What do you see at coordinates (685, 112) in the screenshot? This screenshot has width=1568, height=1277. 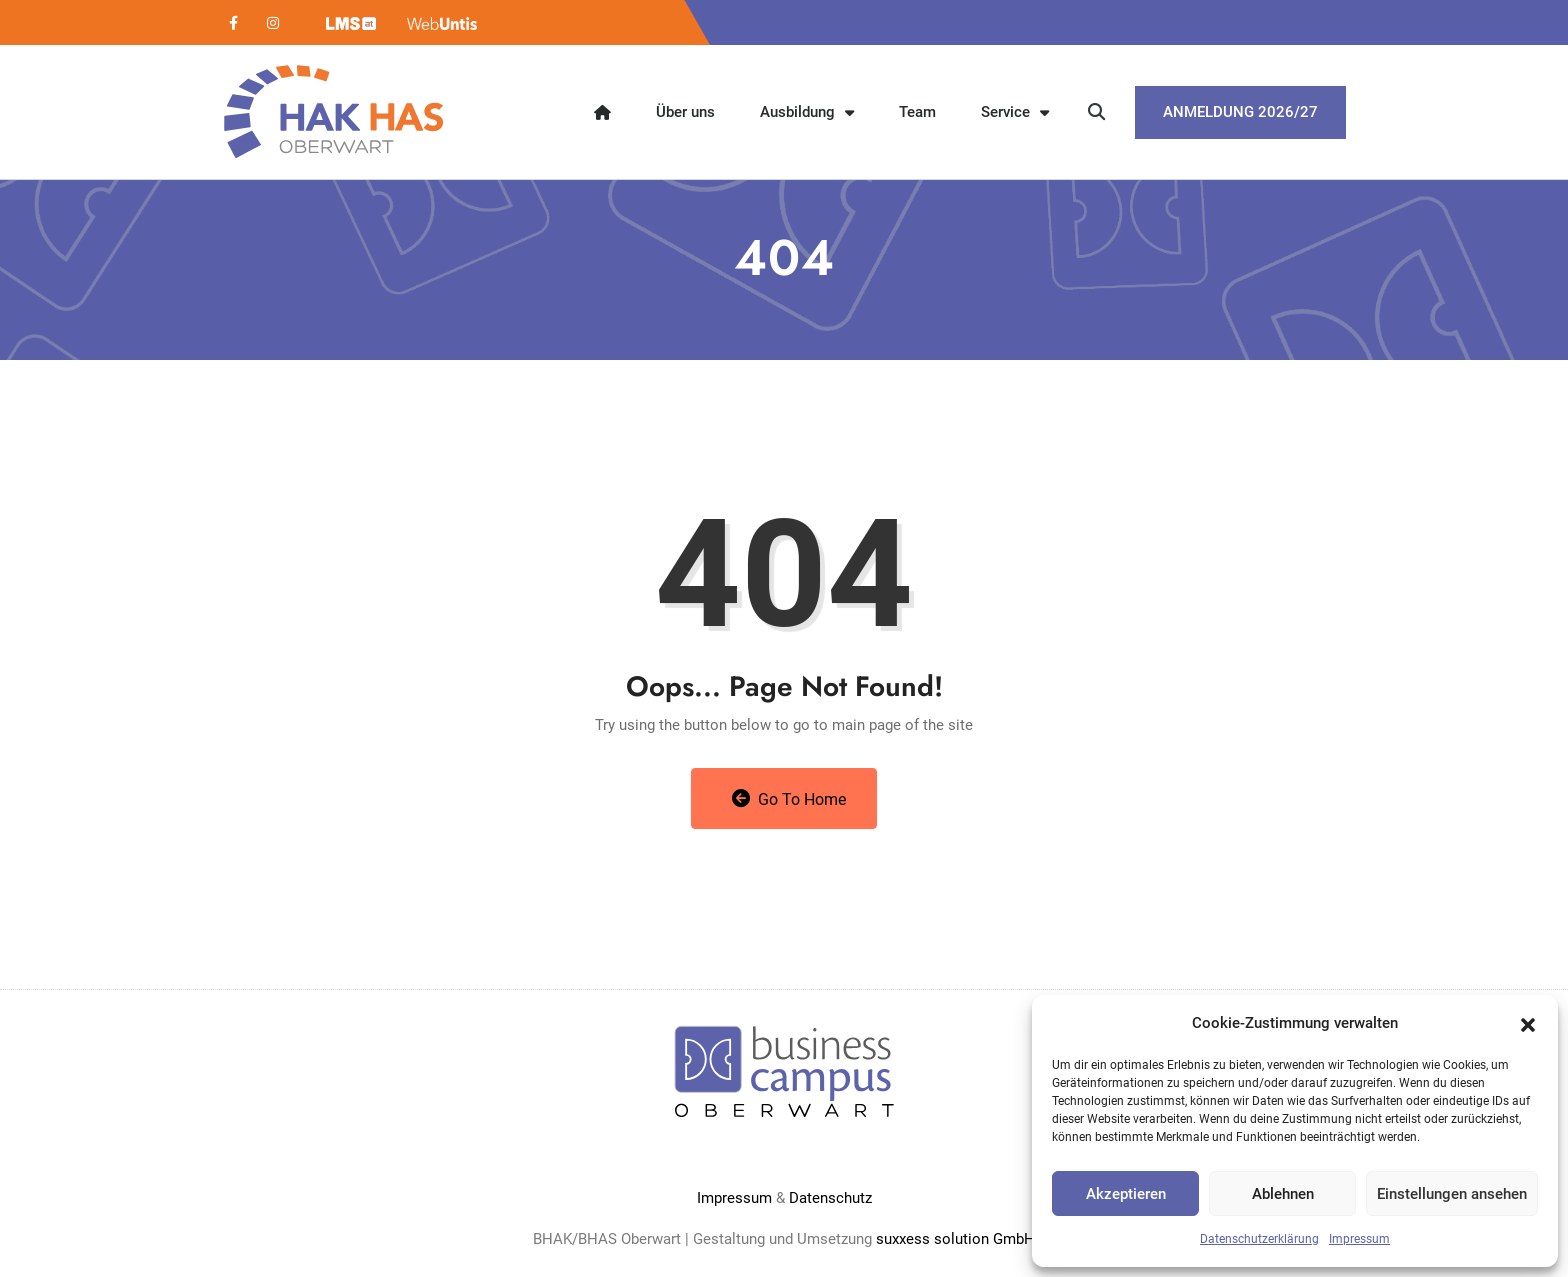 I see `Über uns` at bounding box center [685, 112].